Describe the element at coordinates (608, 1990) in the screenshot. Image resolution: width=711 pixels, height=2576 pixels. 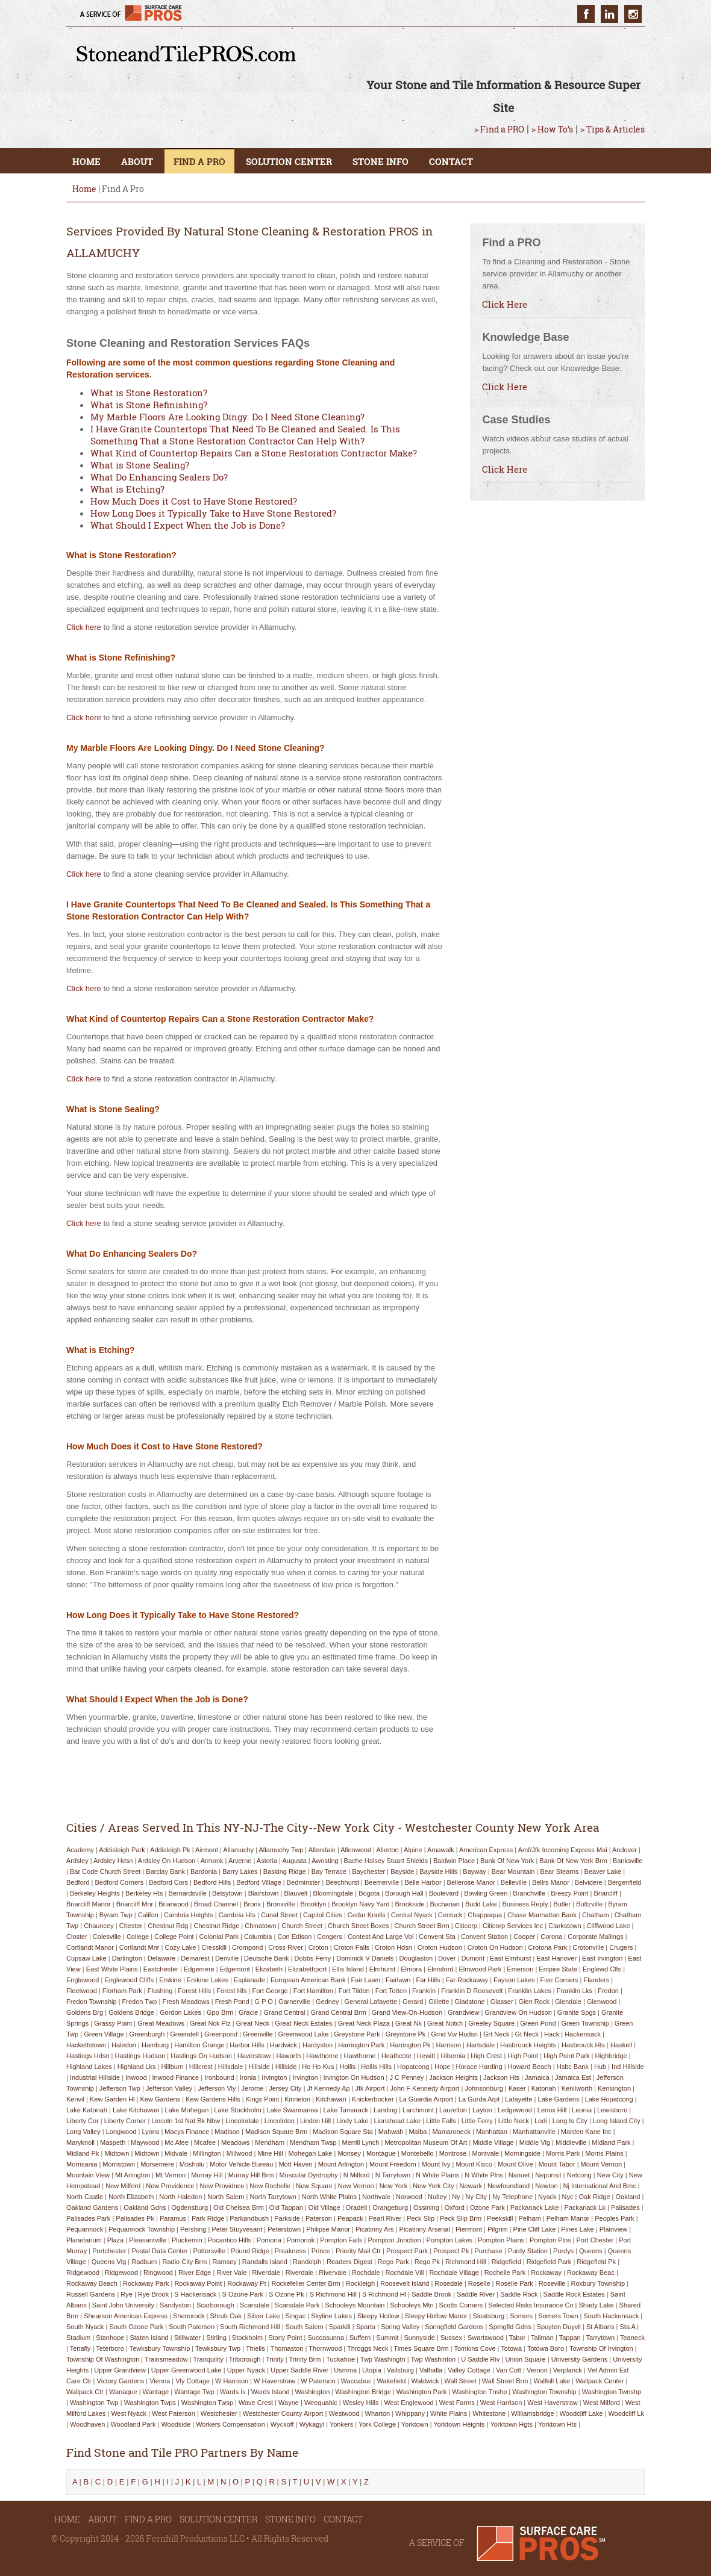
I see `fredon` at that location.